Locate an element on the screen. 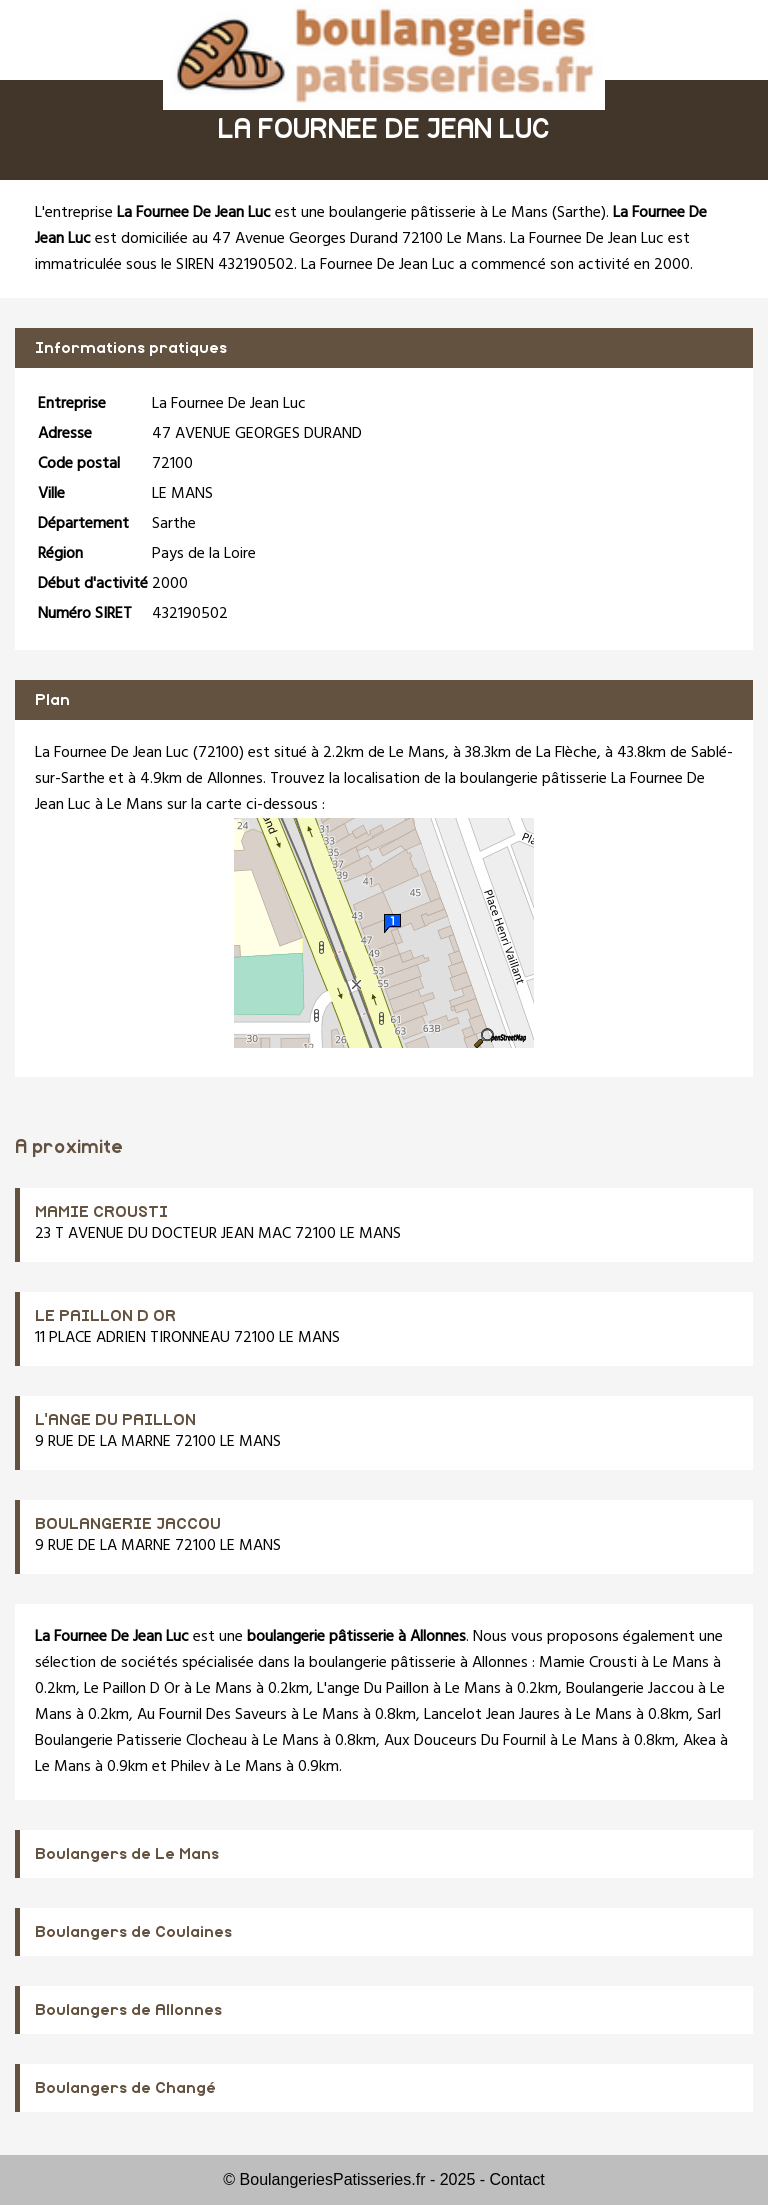 Image resolution: width=768 pixels, height=2205 pixels. Akea is located at coordinates (699, 1741).